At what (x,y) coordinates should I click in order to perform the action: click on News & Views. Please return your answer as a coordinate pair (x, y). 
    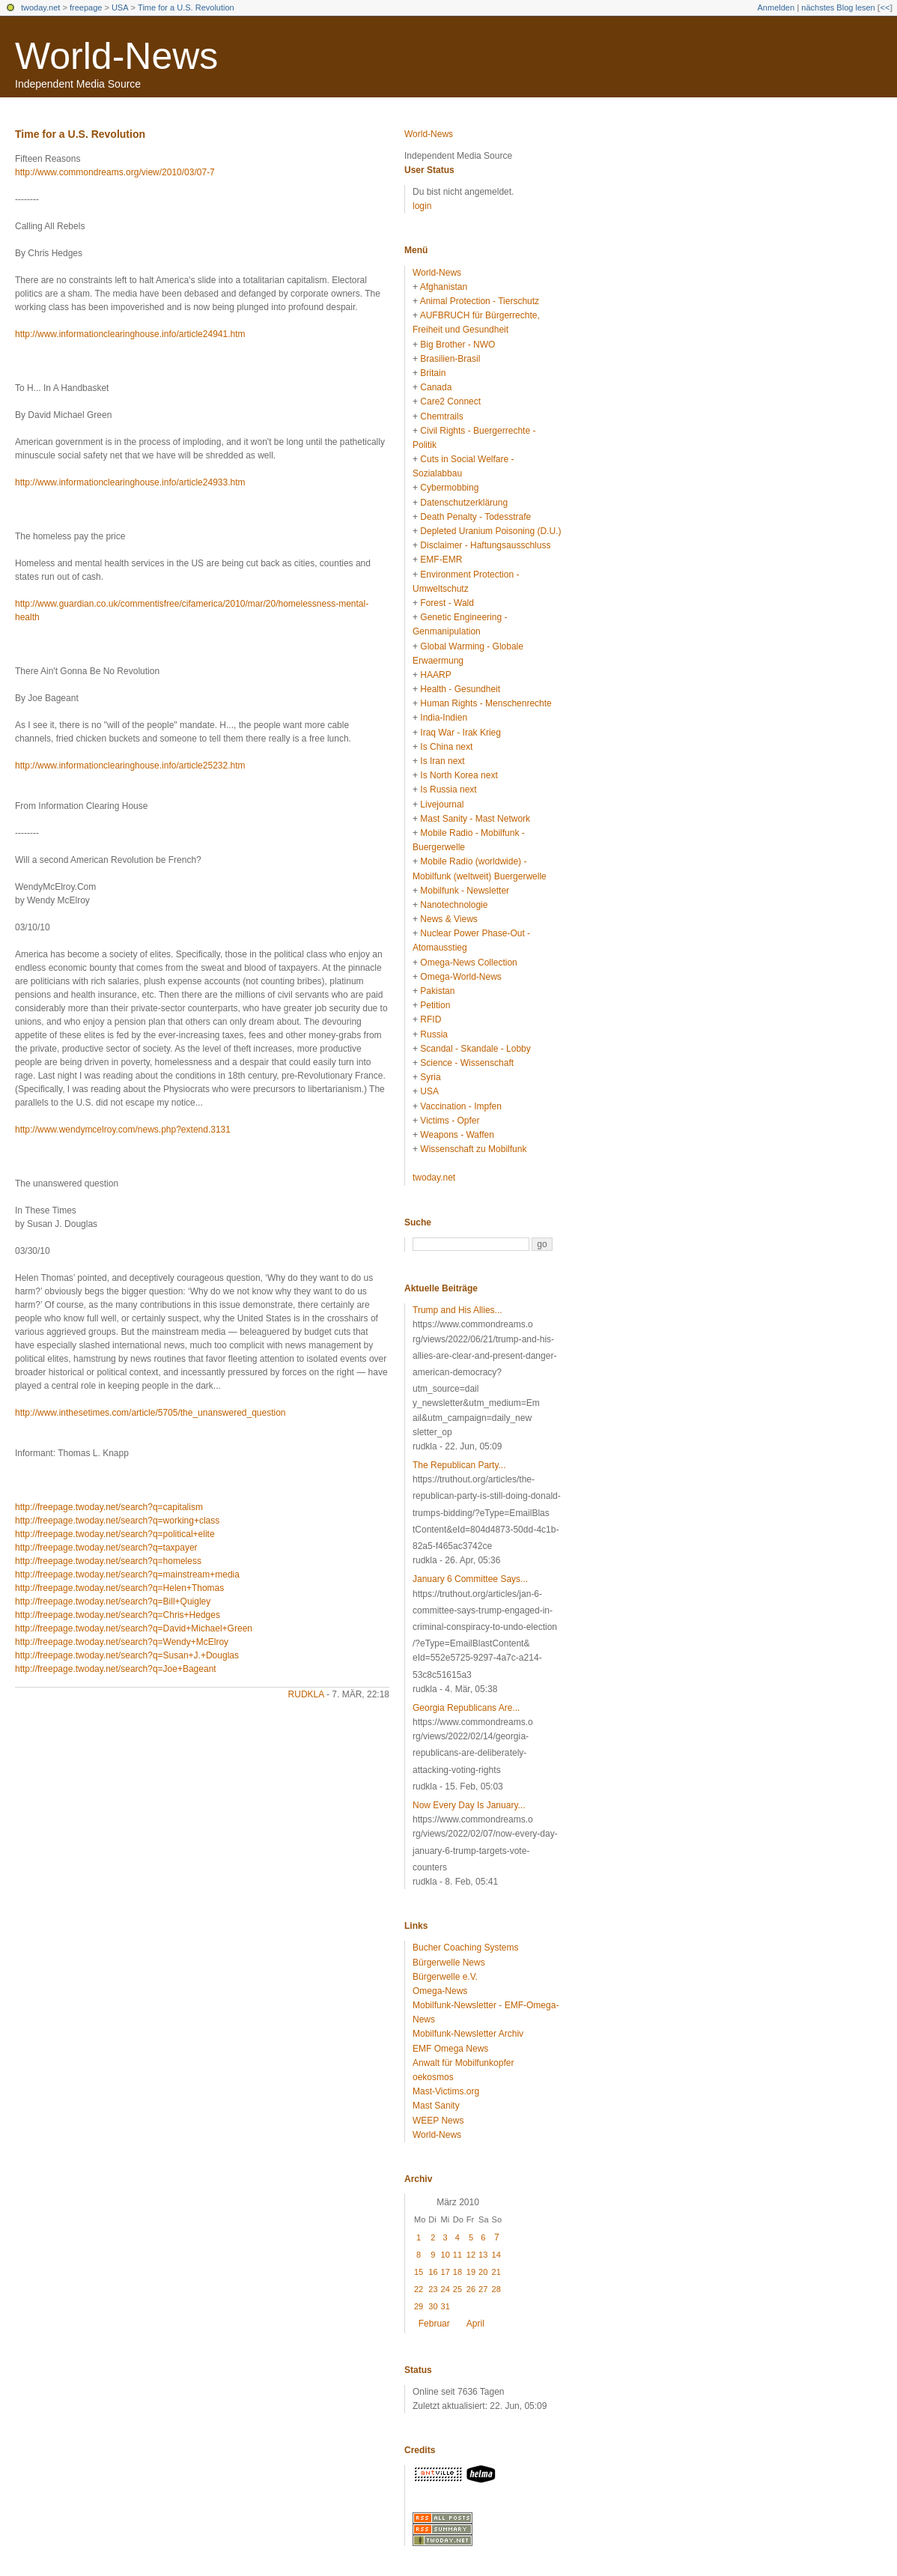
    Looking at the image, I should click on (448, 919).